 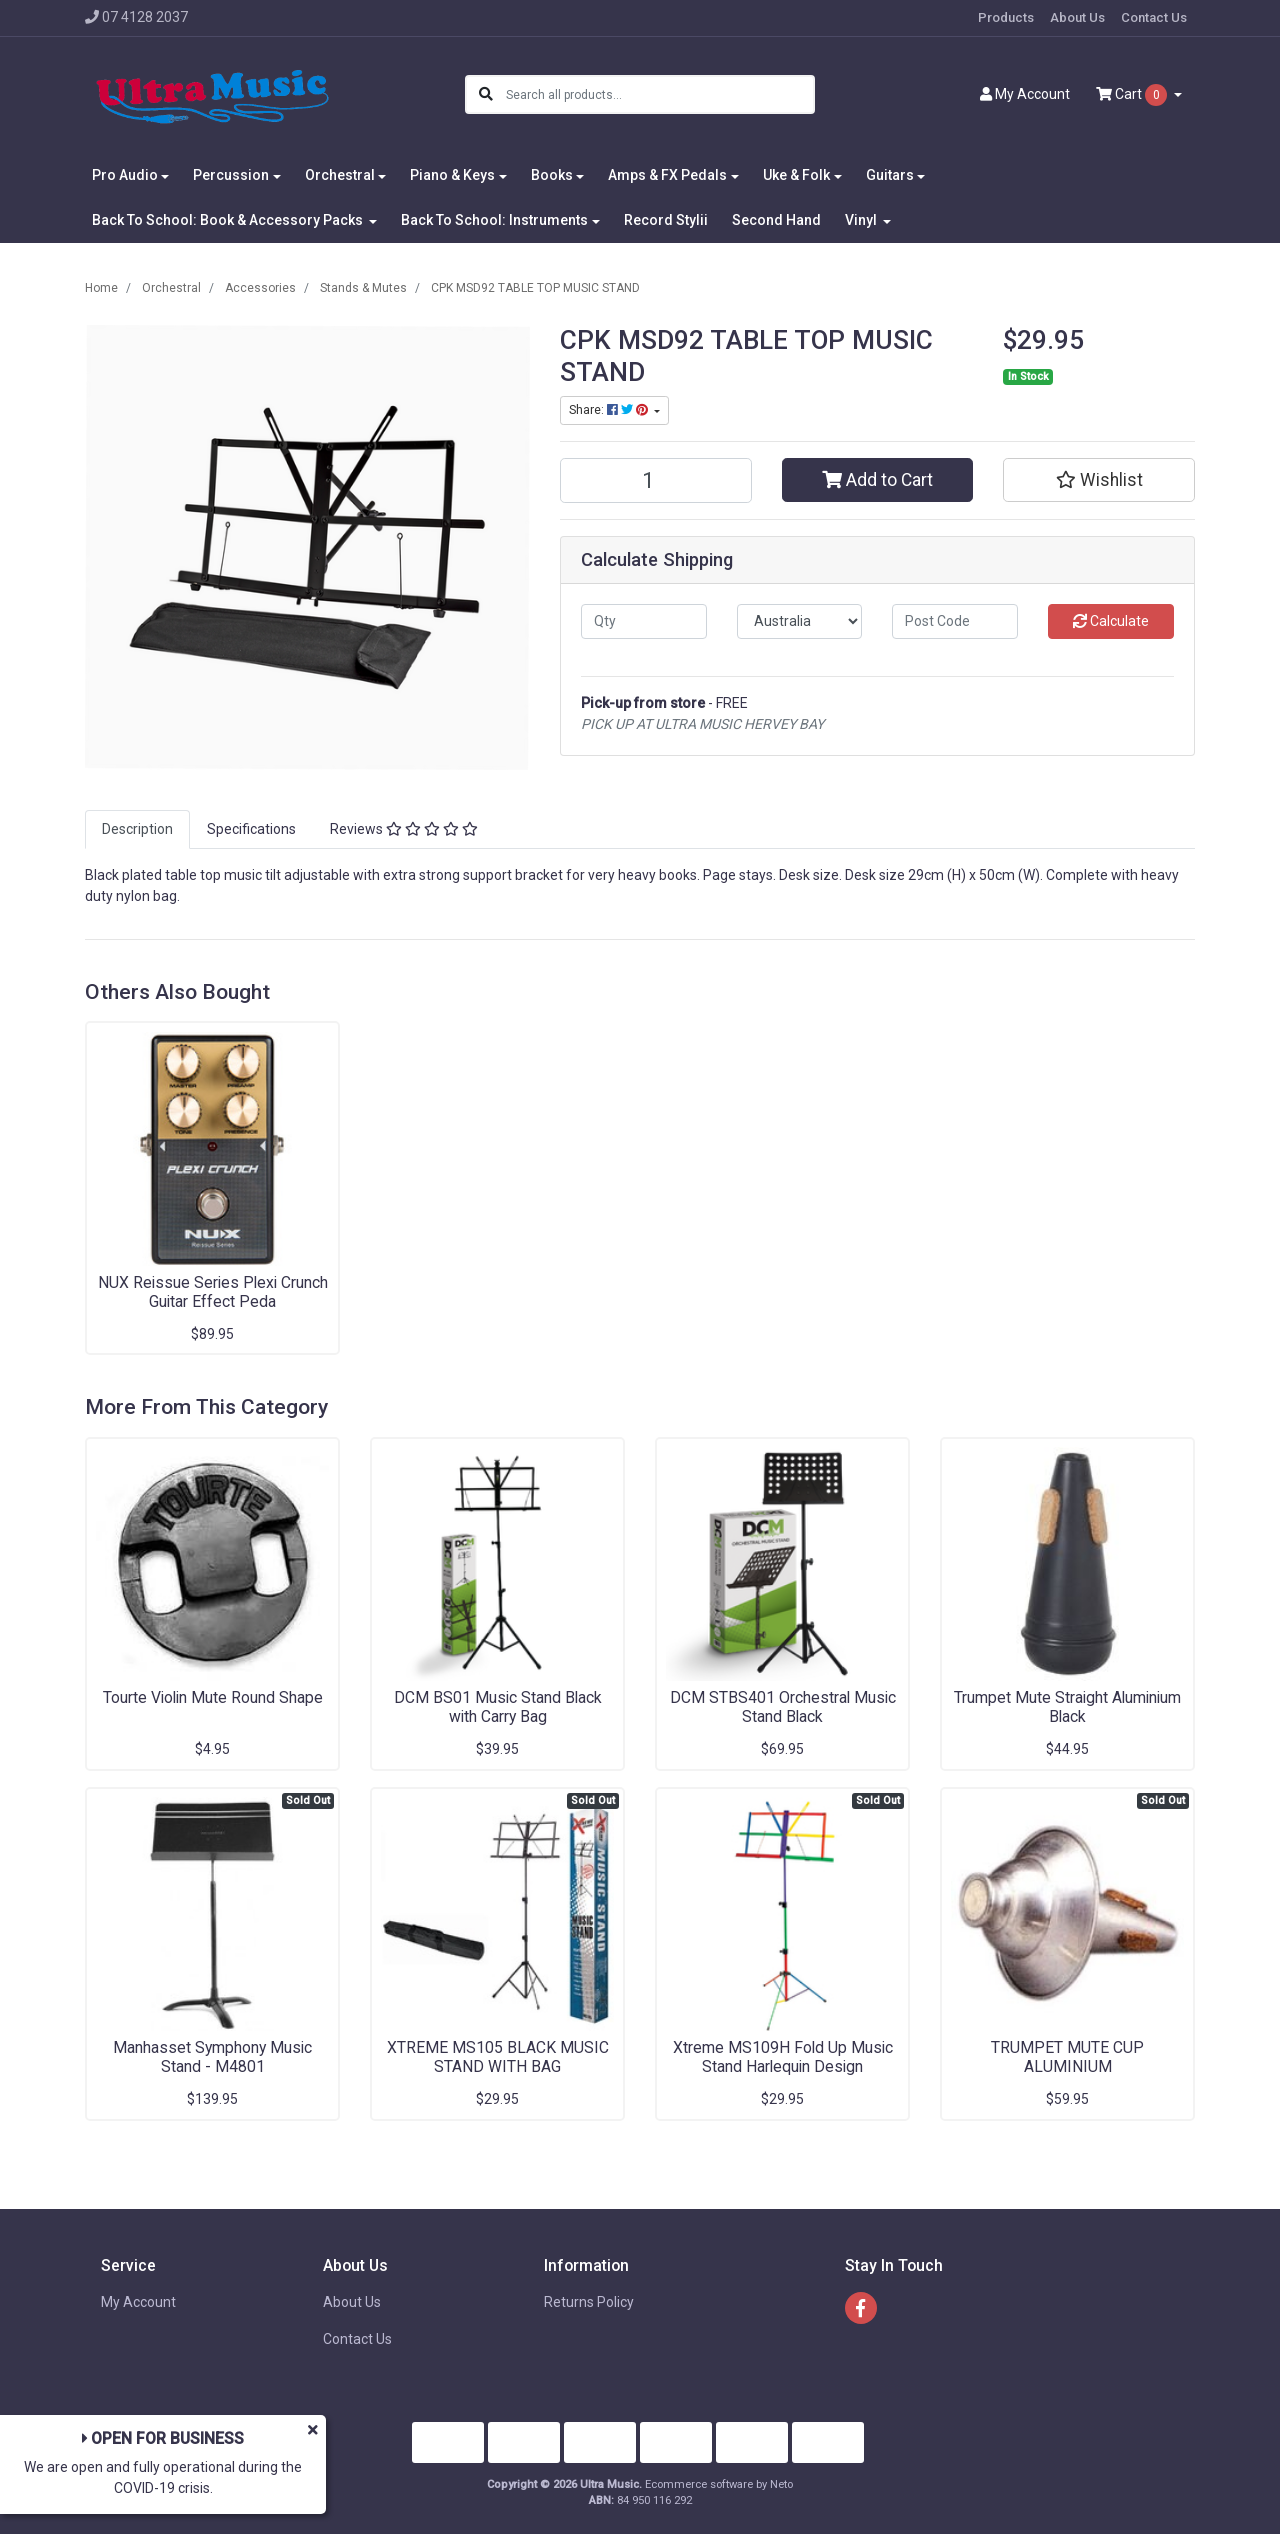 I want to click on Pro Audio [button], so click(x=125, y=175).